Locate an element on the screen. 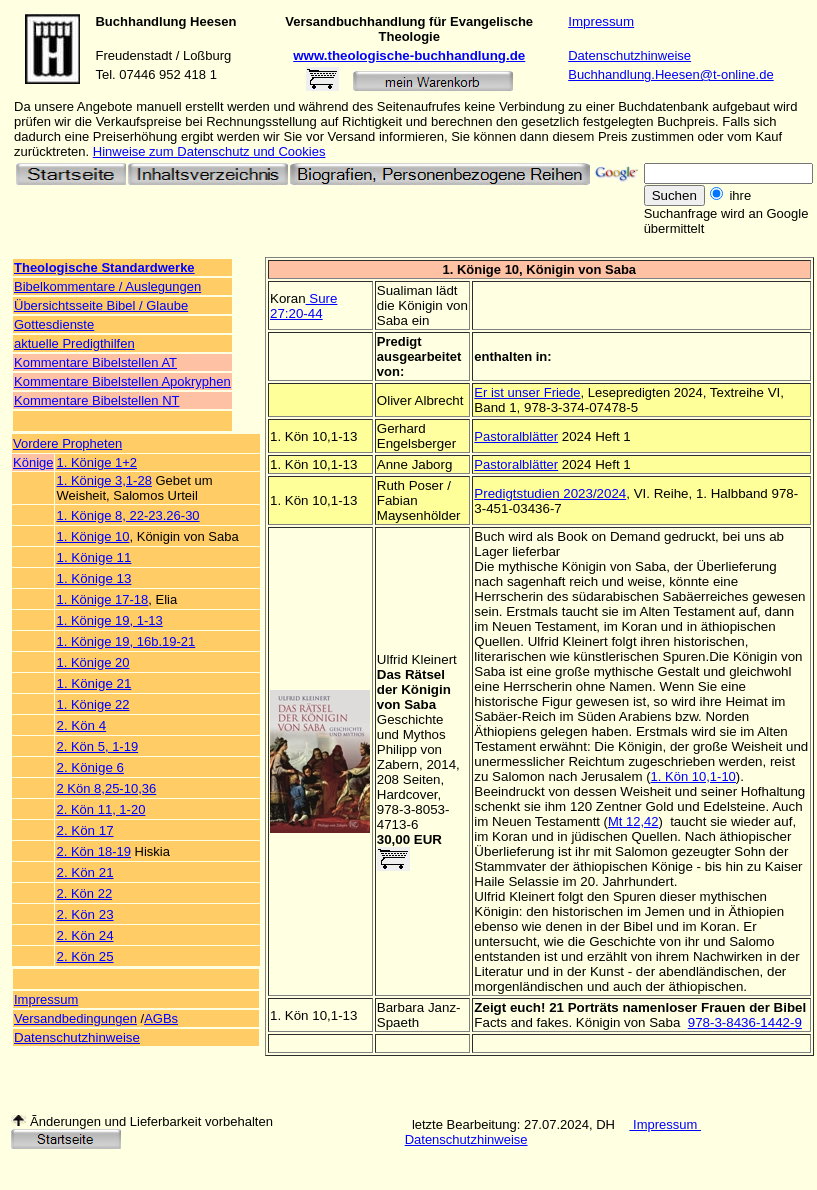  Kommentare Bibelstellen Apokryphen is located at coordinates (122, 381).